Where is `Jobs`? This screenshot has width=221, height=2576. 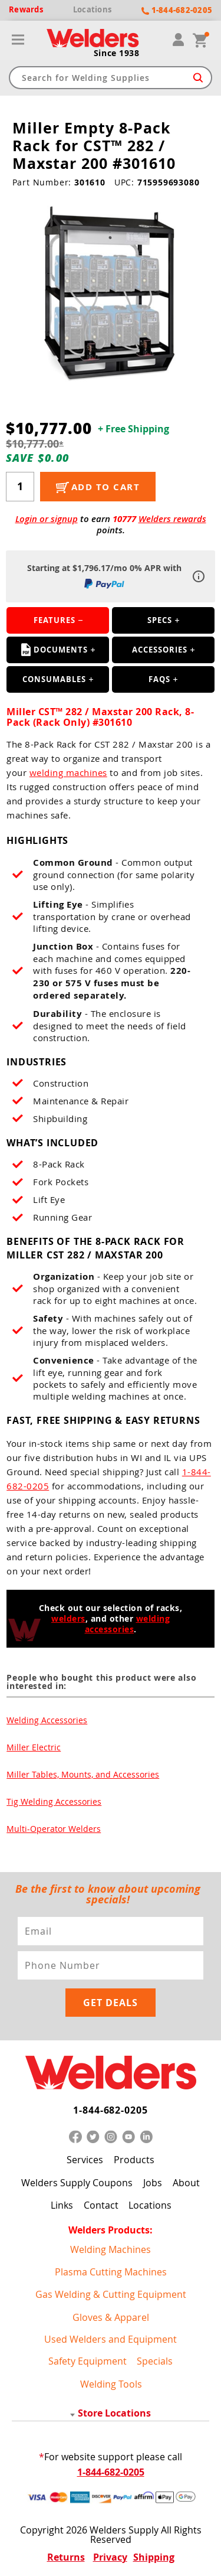 Jobs is located at coordinates (152, 2182).